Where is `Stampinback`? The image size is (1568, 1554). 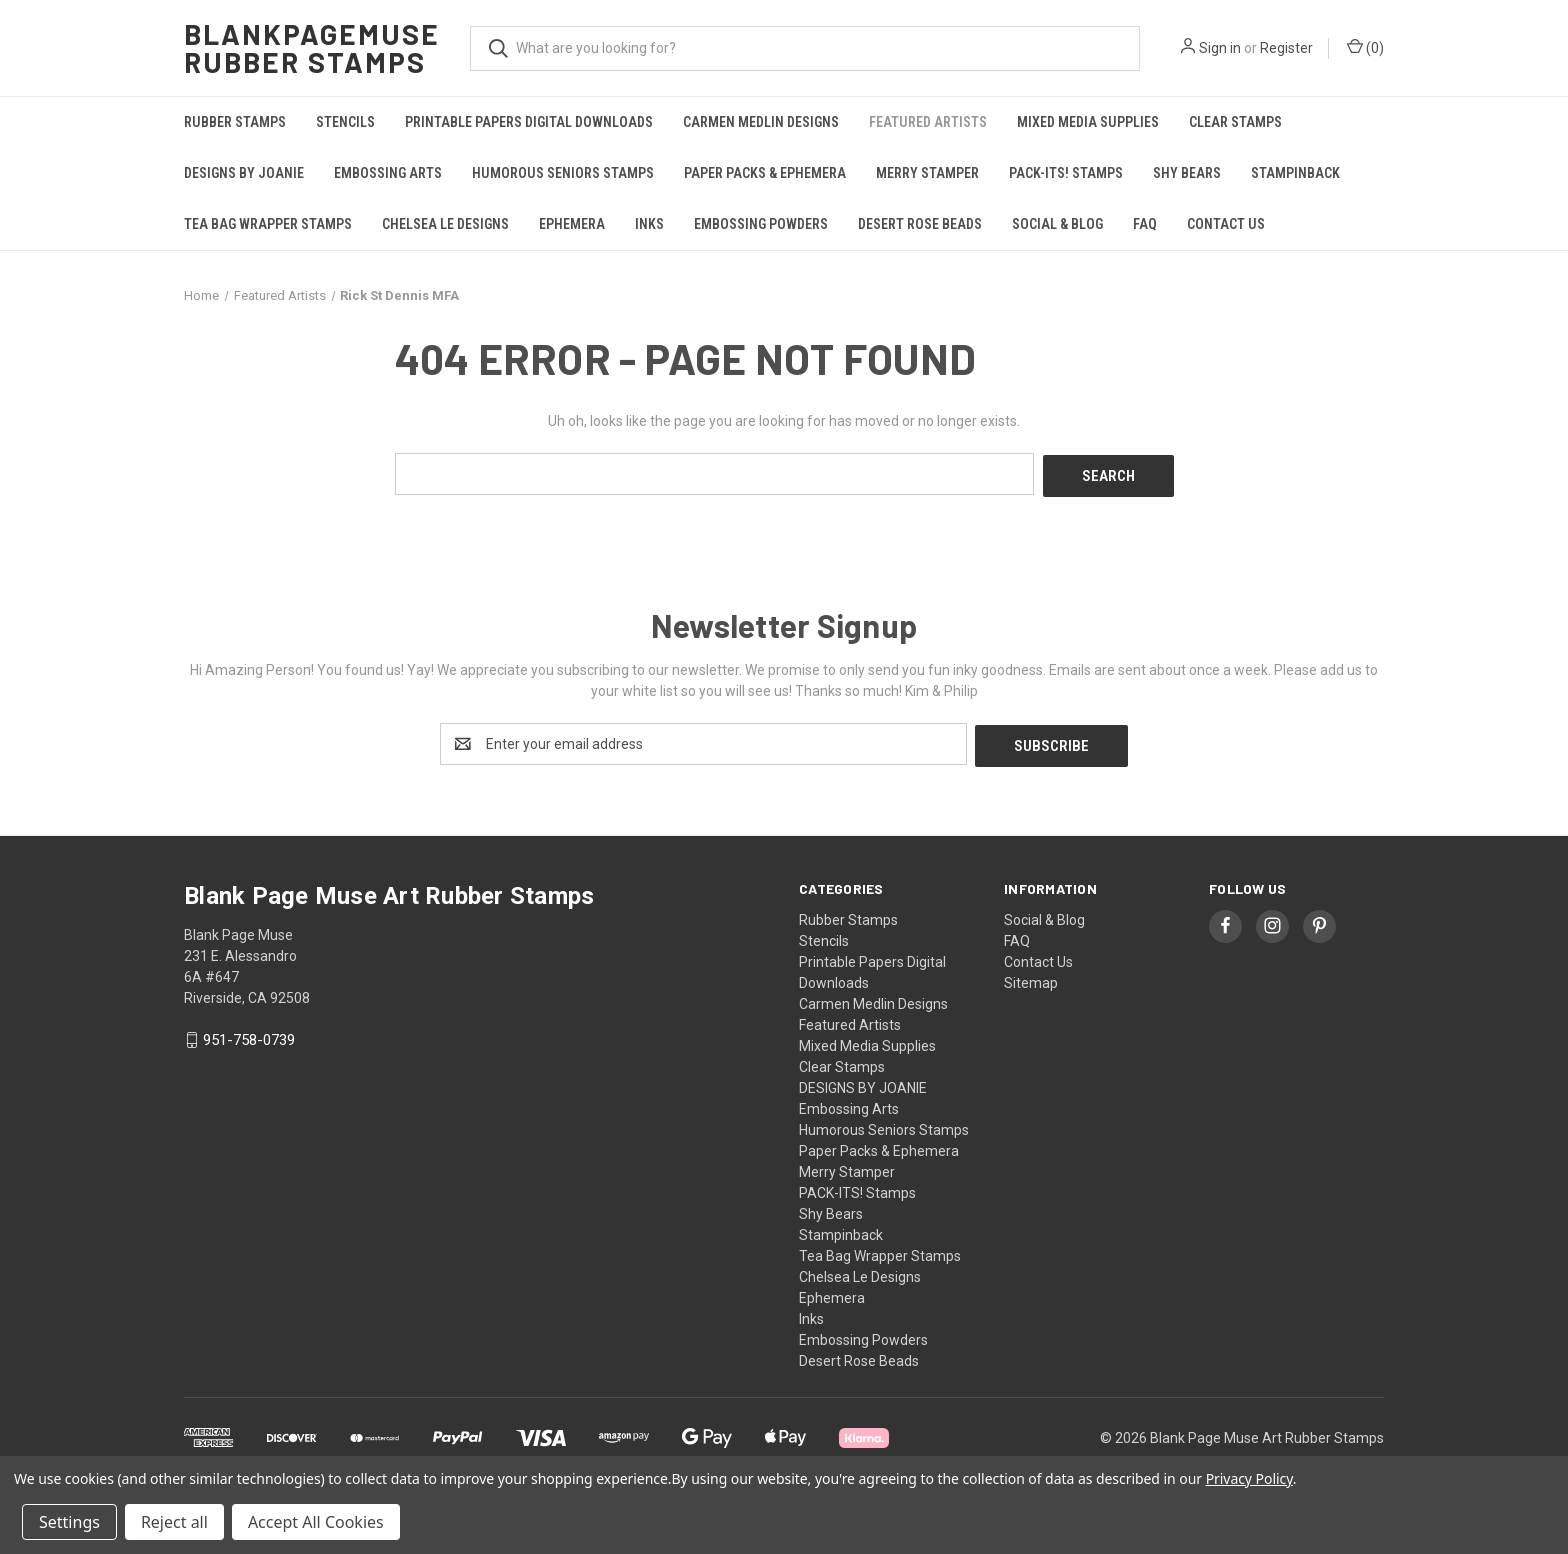
Stampinback is located at coordinates (1295, 173).